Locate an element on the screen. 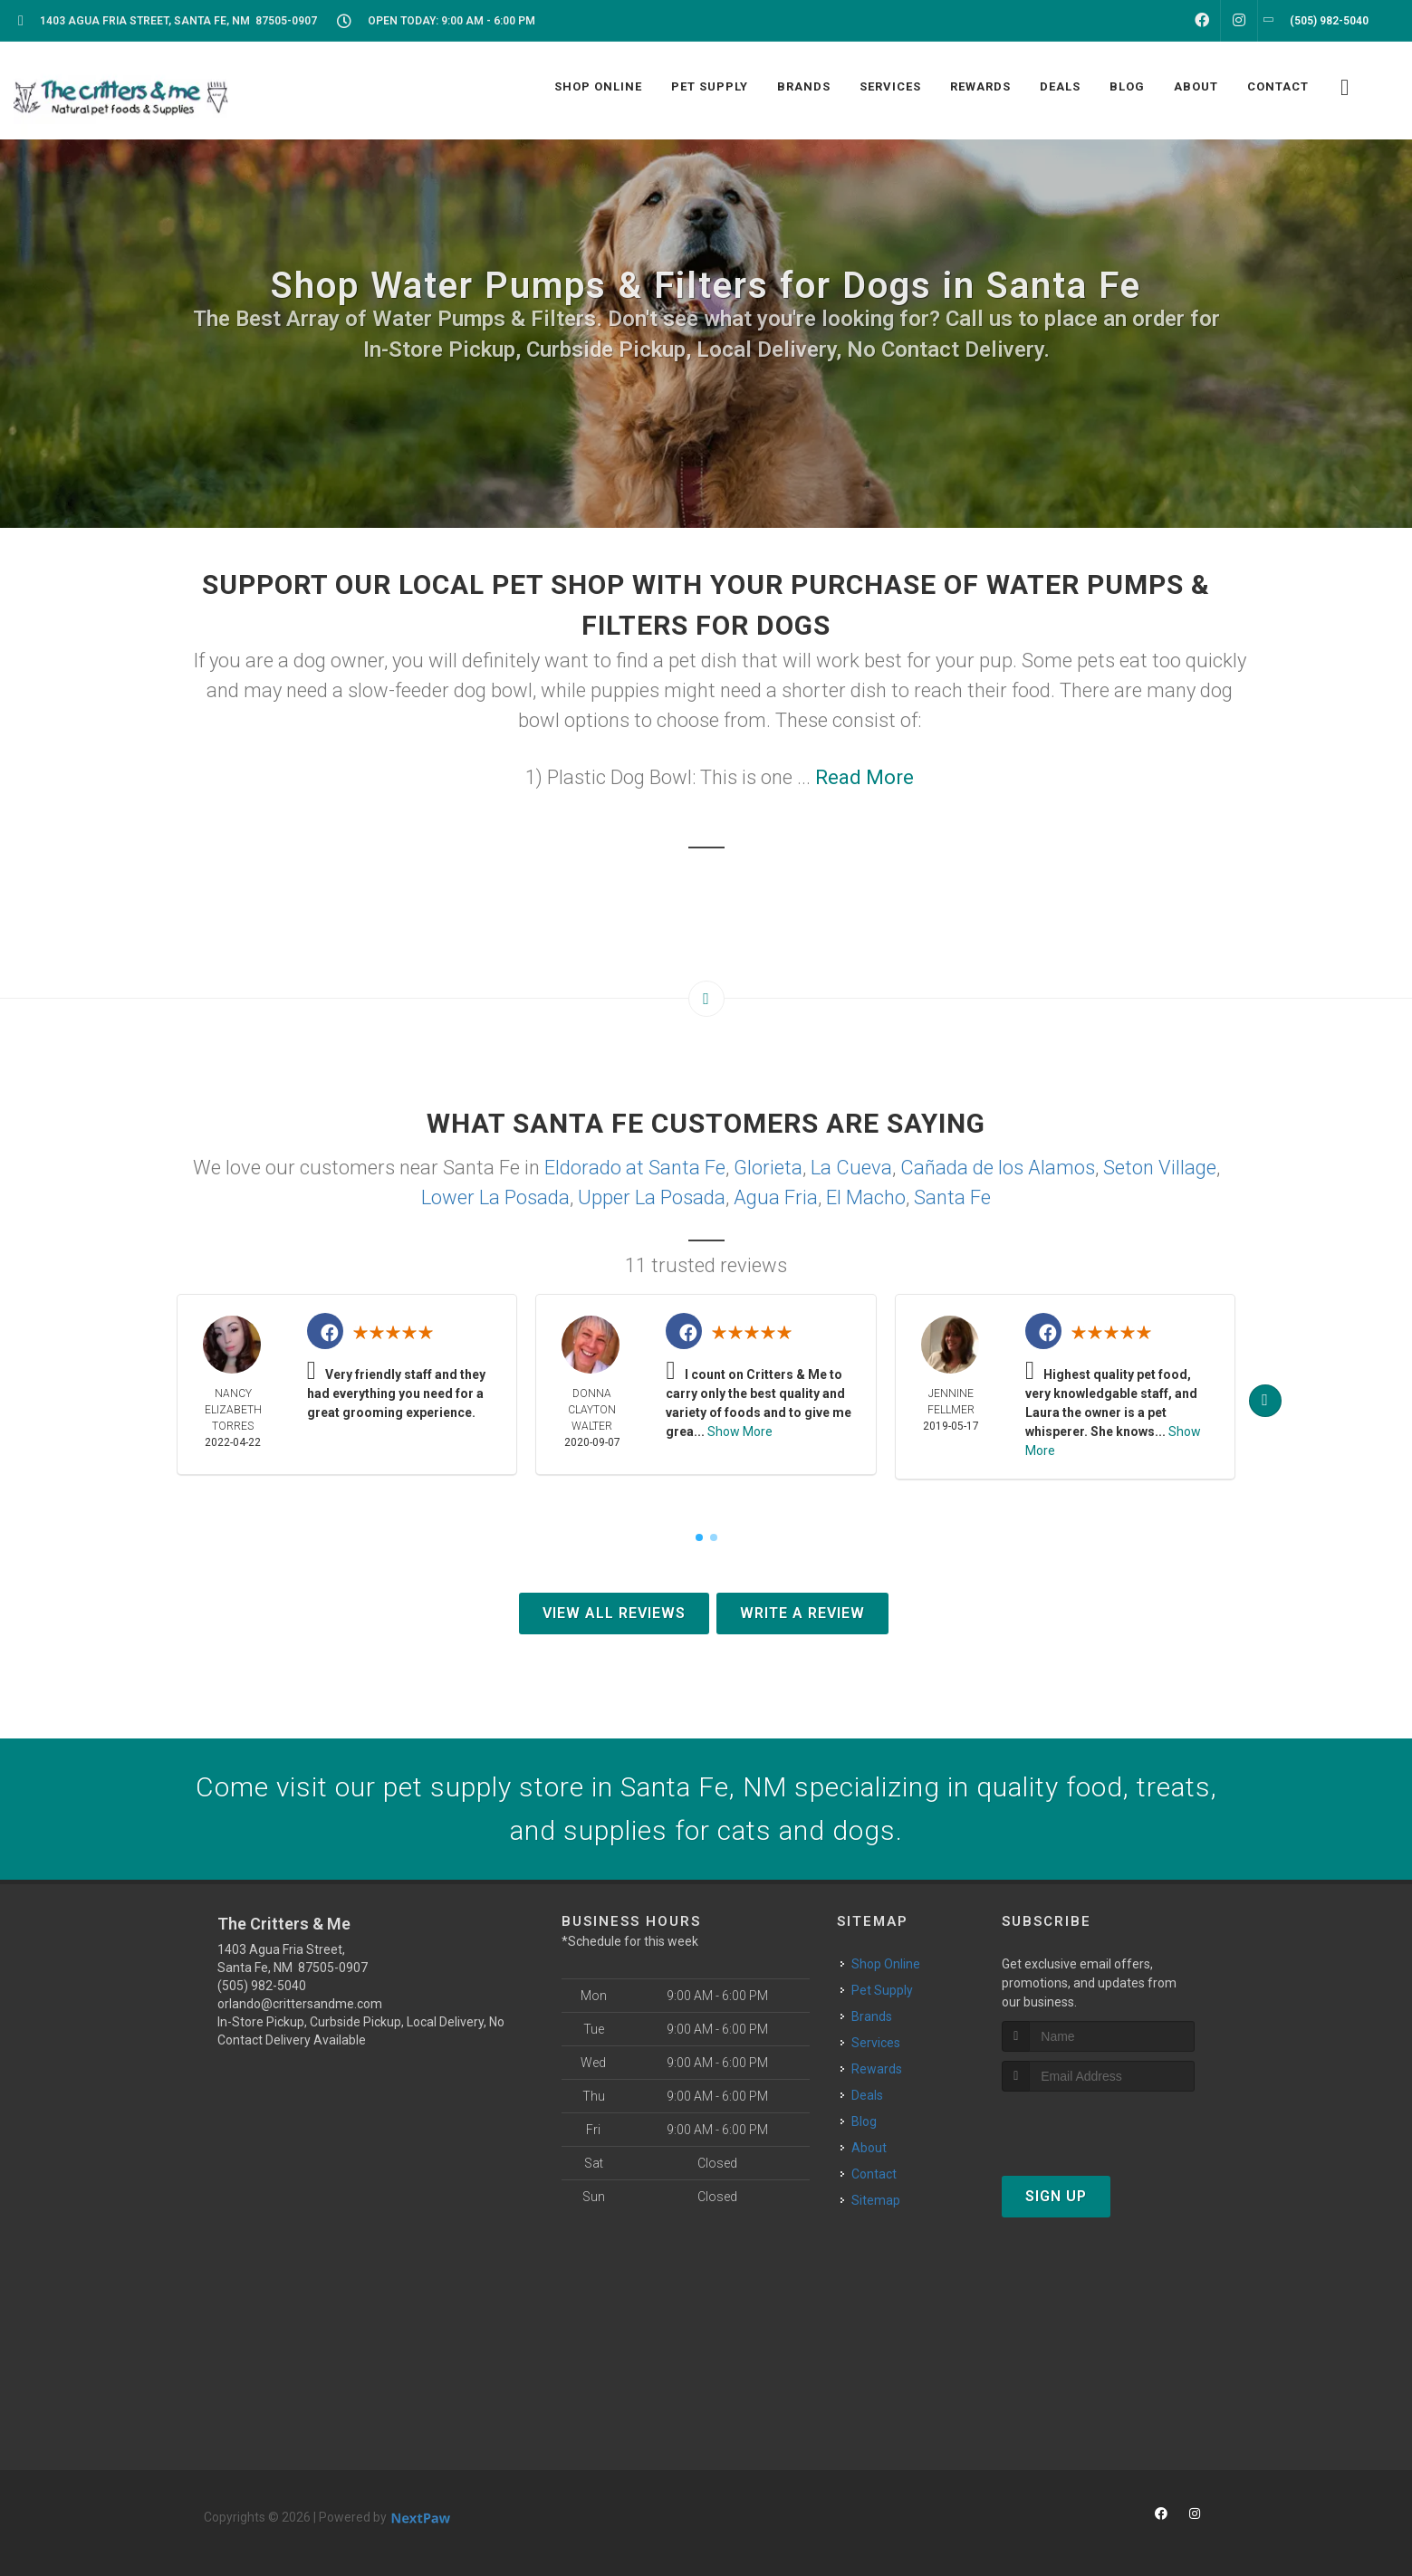 The image size is (1412, 2576). Read More is located at coordinates (864, 777).